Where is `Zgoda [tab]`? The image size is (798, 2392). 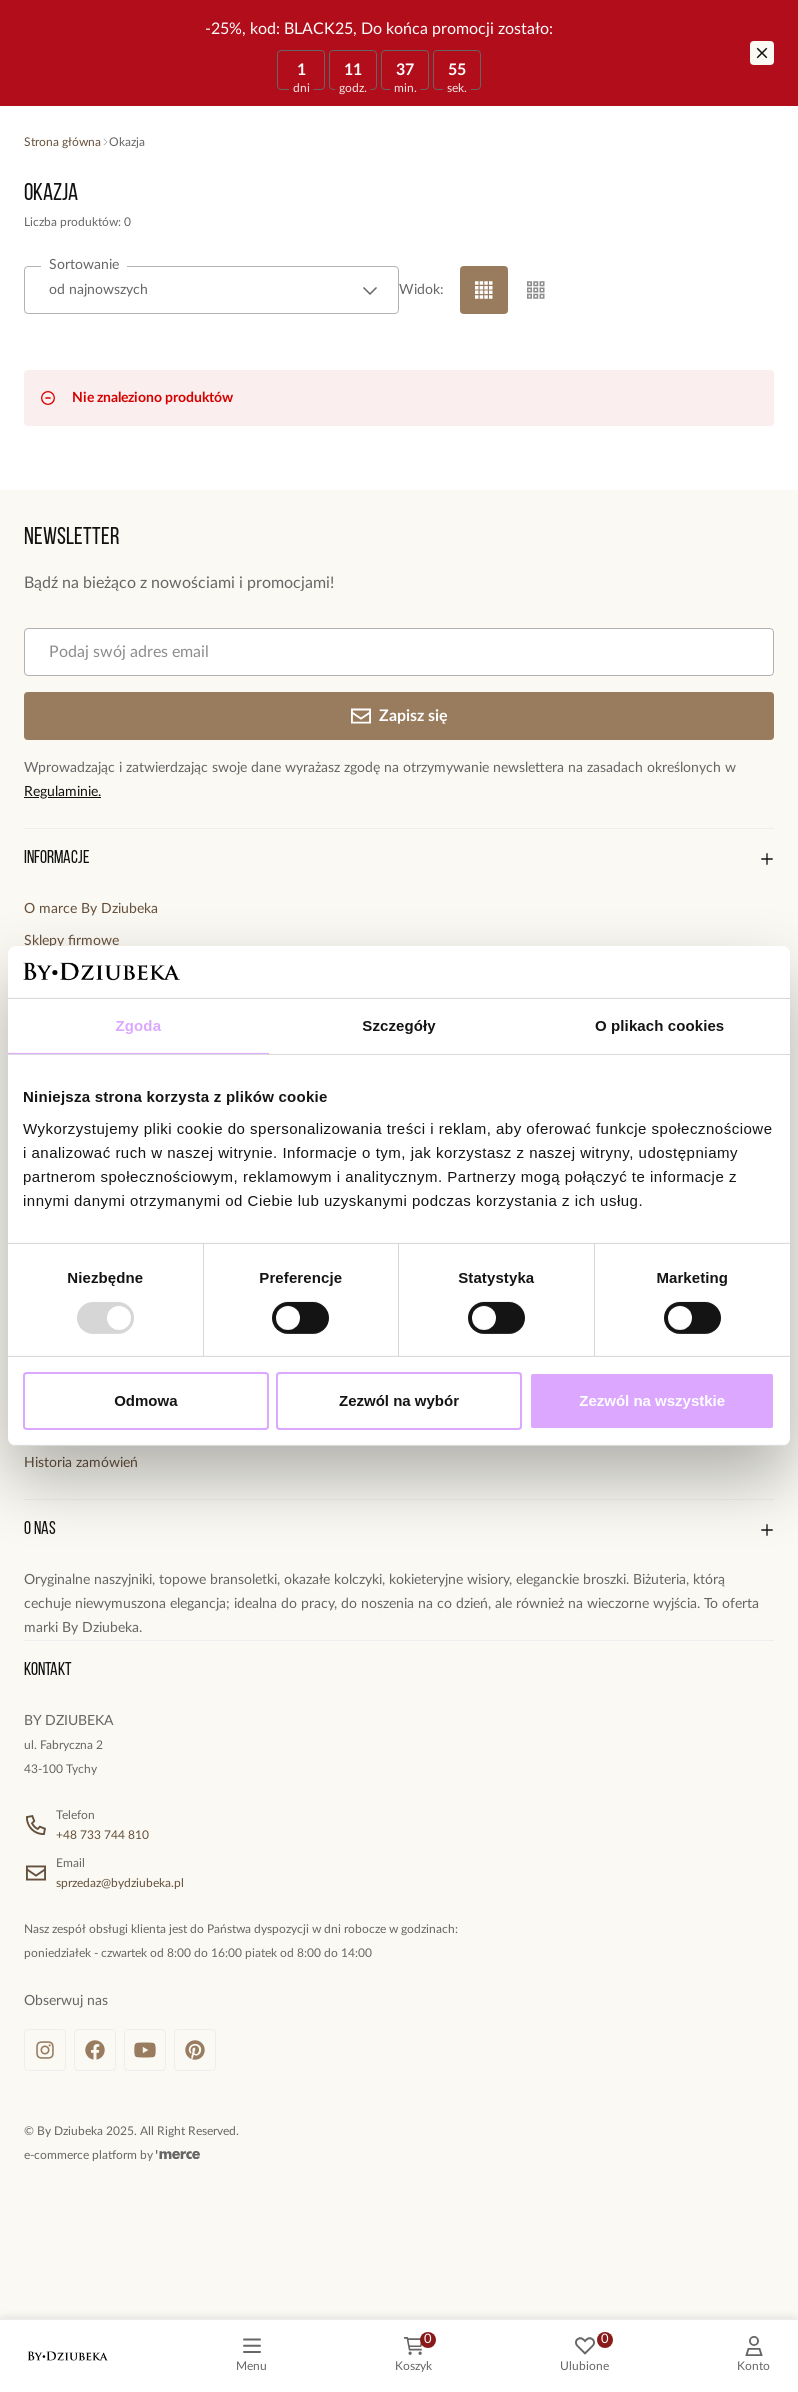 Zgoda [tab] is located at coordinates (139, 1025).